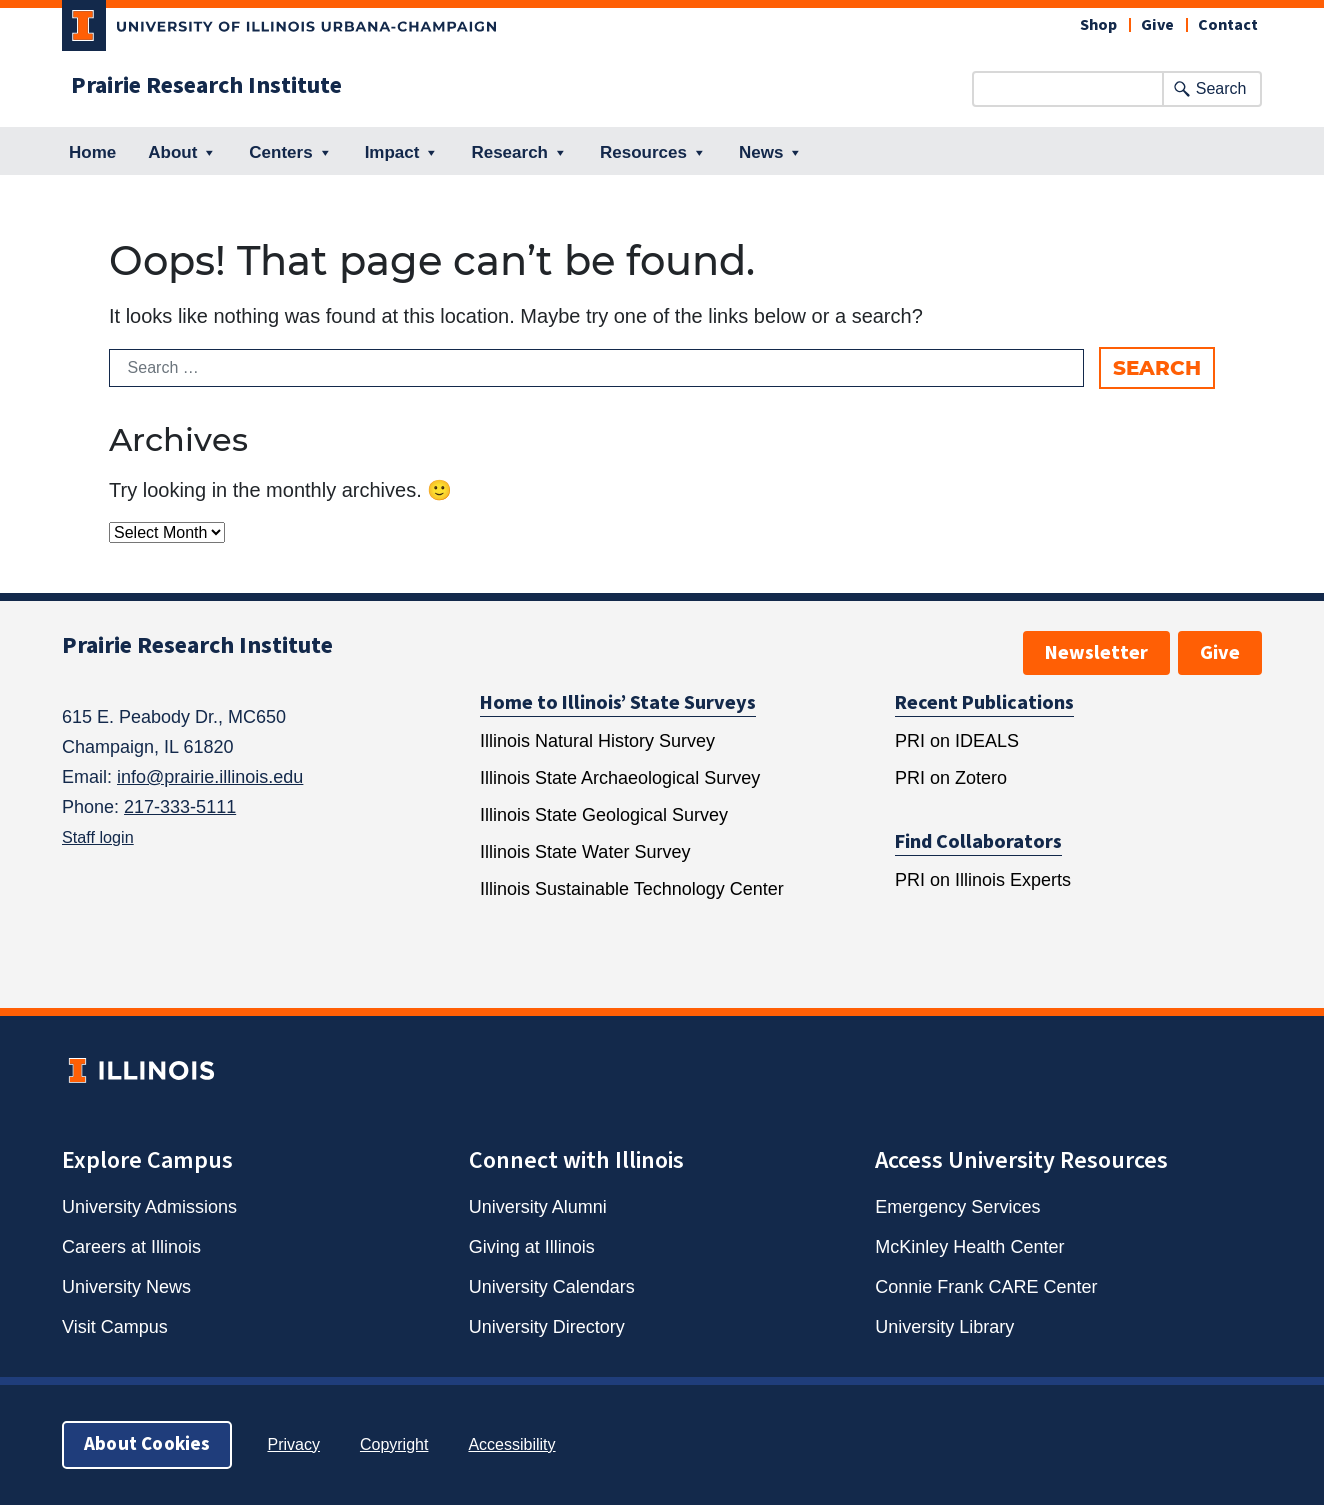 This screenshot has height=1505, width=1324. What do you see at coordinates (544, 649) in the screenshot?
I see `[Facebook, opens new window]` at bounding box center [544, 649].